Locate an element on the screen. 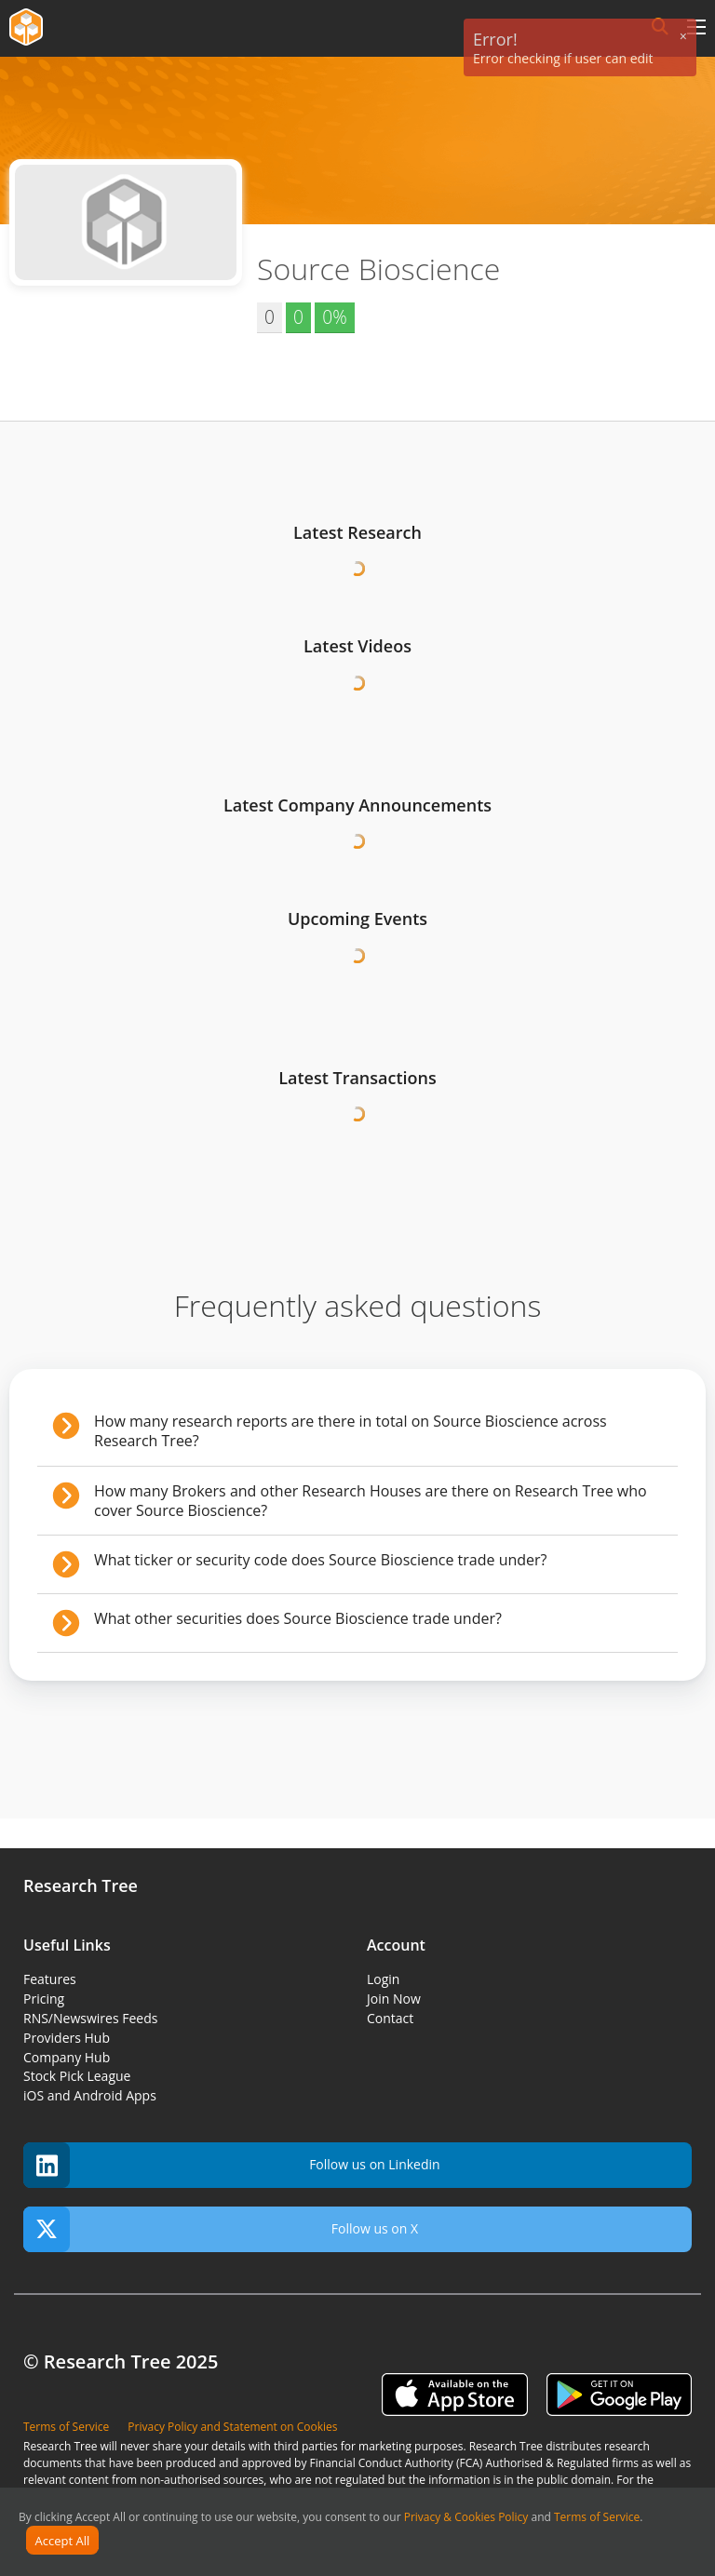 This screenshot has width=715, height=2576. What other securities does Source Bioscience trade under? is located at coordinates (298, 1618).